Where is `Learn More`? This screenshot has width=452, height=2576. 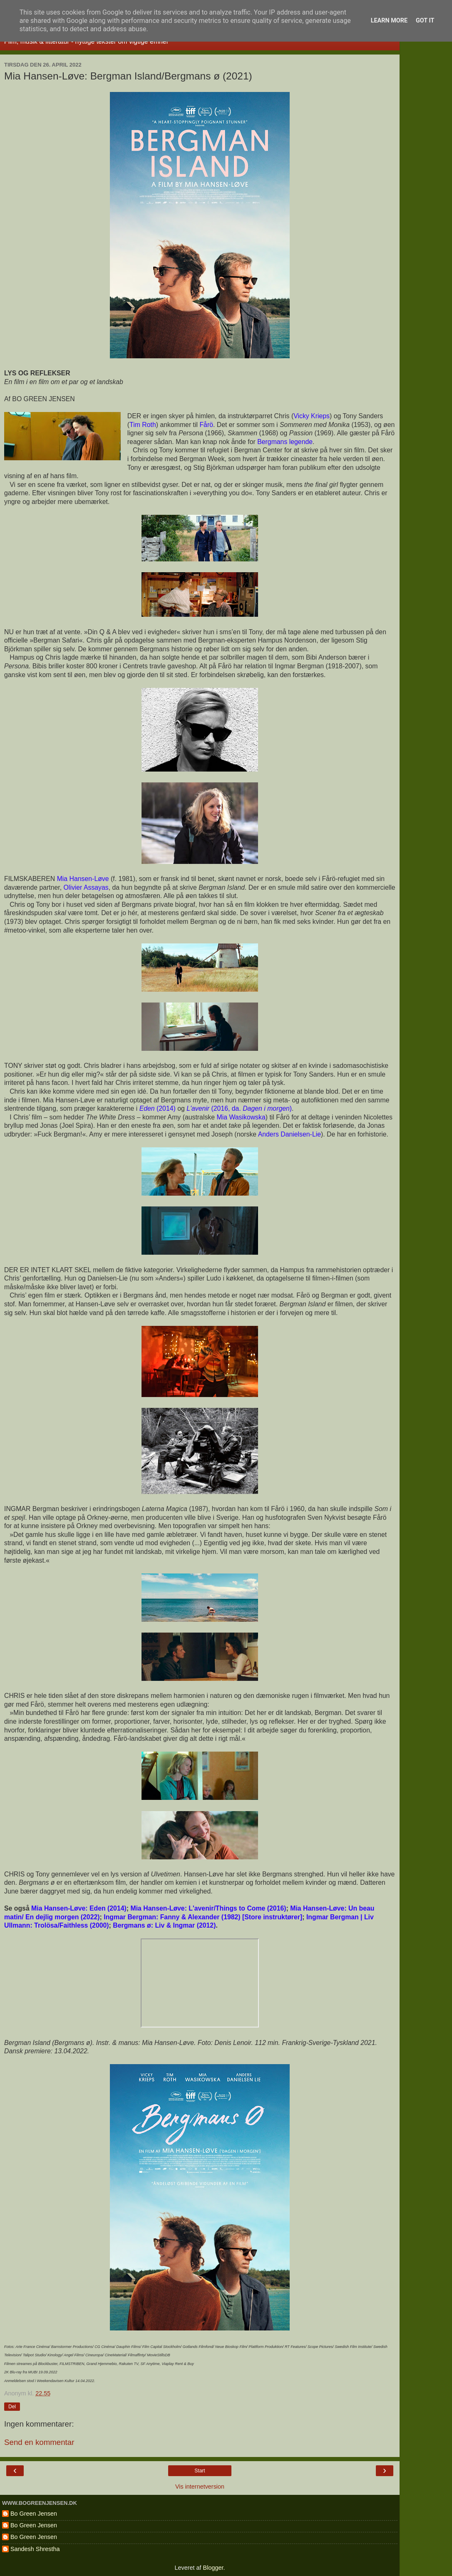
Learn More is located at coordinates (389, 20).